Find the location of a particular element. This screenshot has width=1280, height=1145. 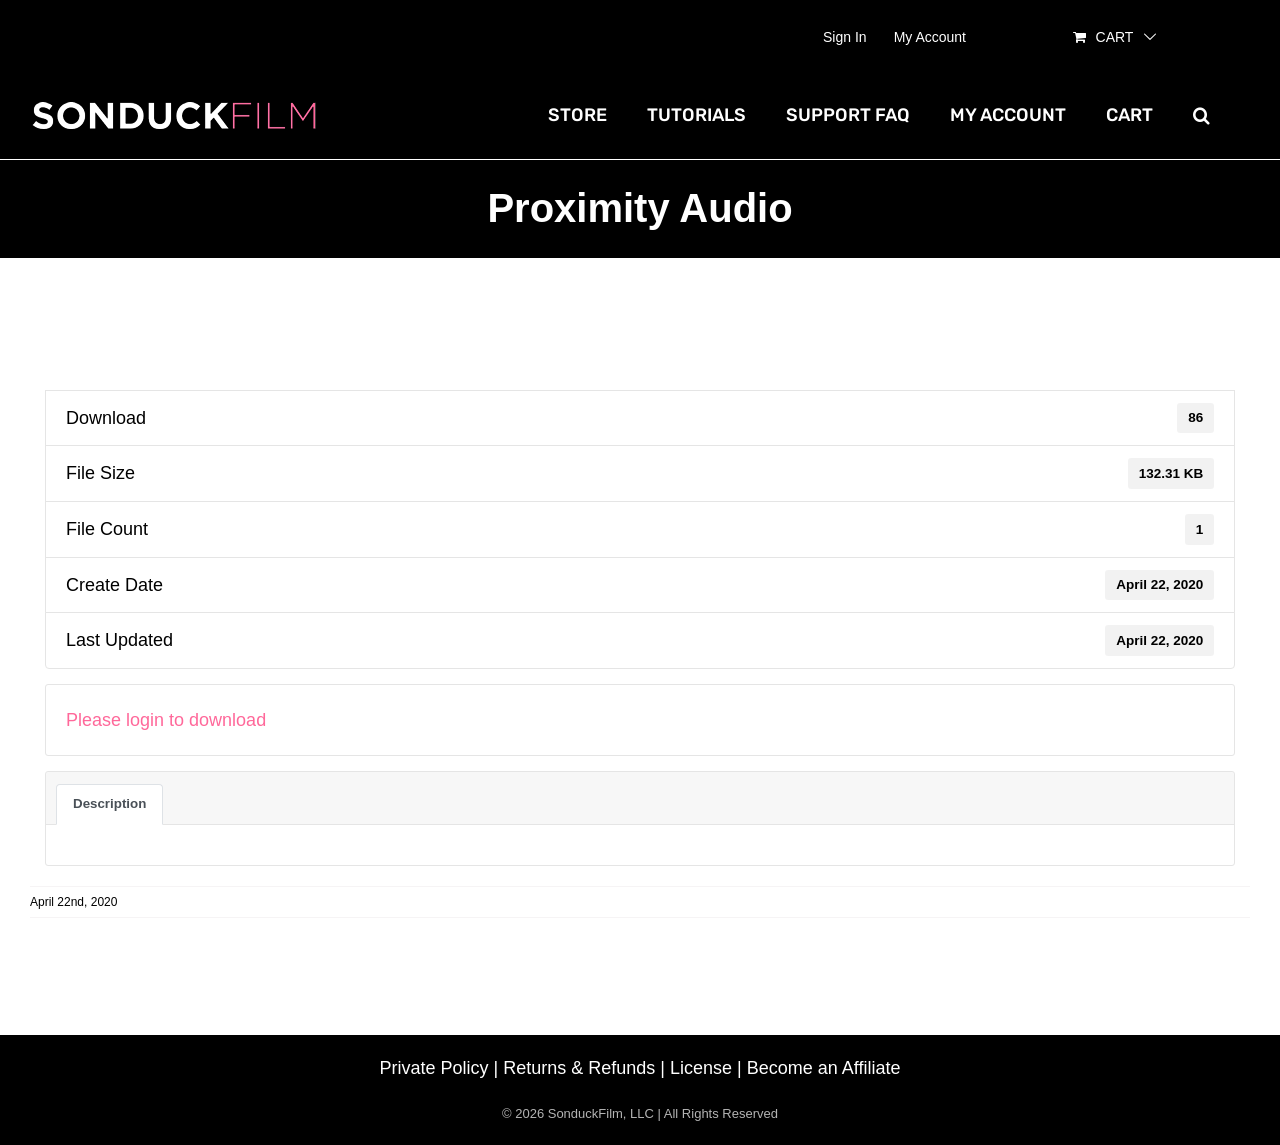

[button] is located at coordinates (1201, 115).